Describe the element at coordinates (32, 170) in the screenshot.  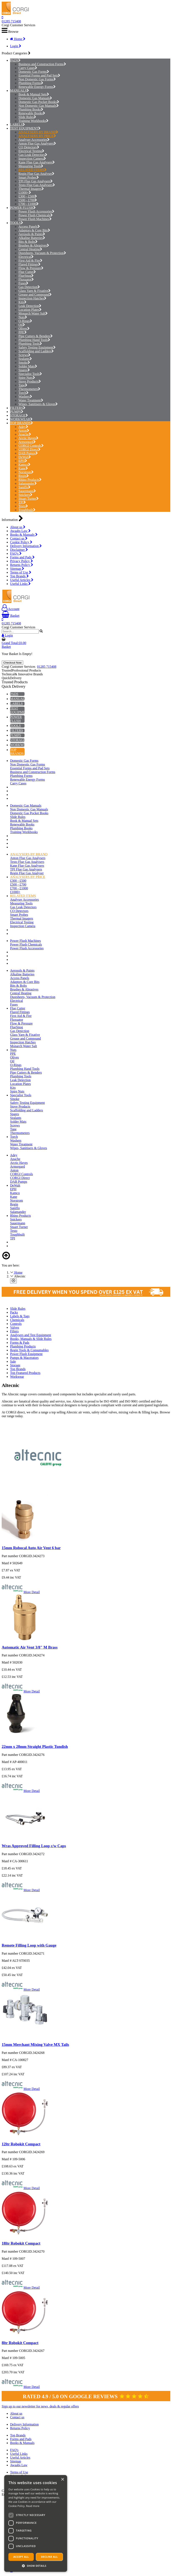
I see `RELATED ITEMS` at that location.